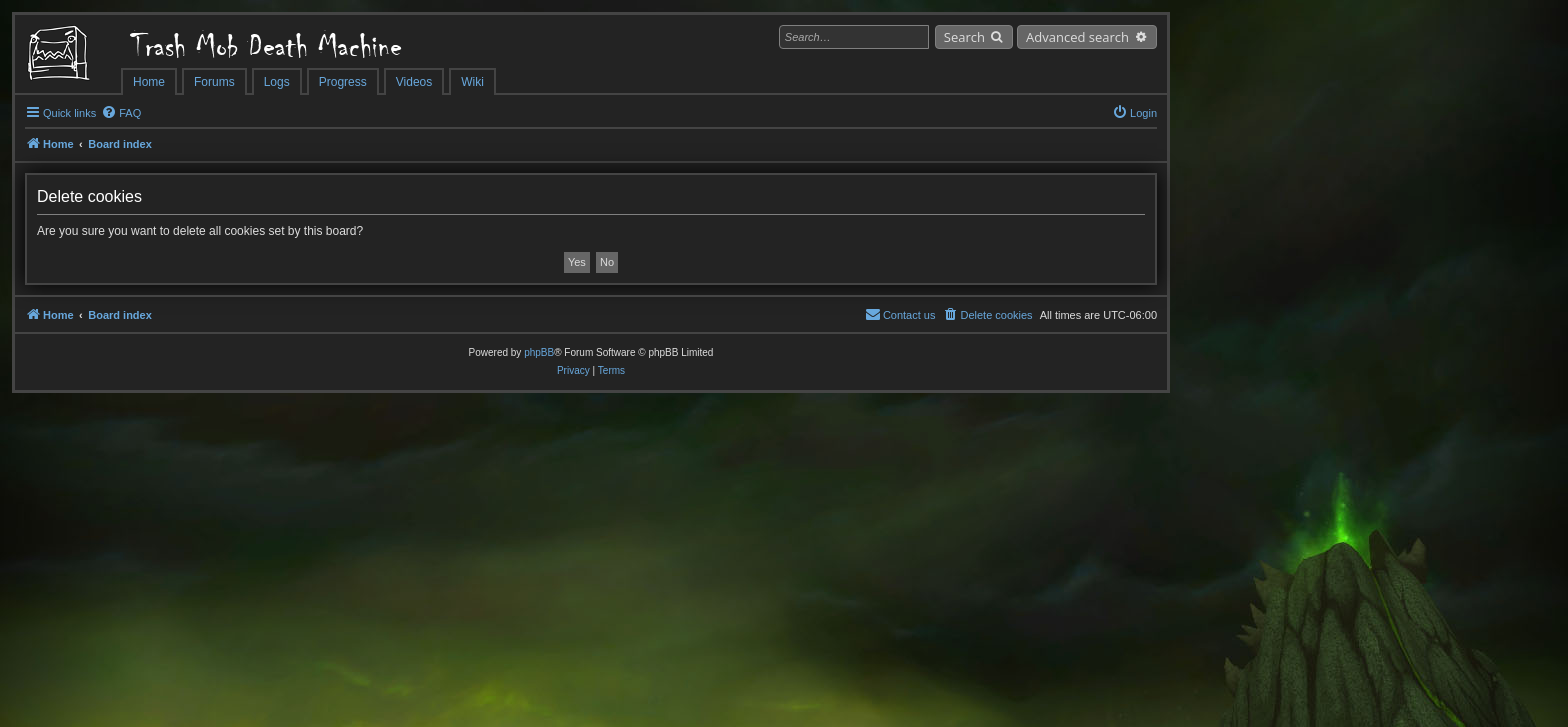 The image size is (1568, 727). What do you see at coordinates (1077, 37) in the screenshot?
I see `Advanced search` at bounding box center [1077, 37].